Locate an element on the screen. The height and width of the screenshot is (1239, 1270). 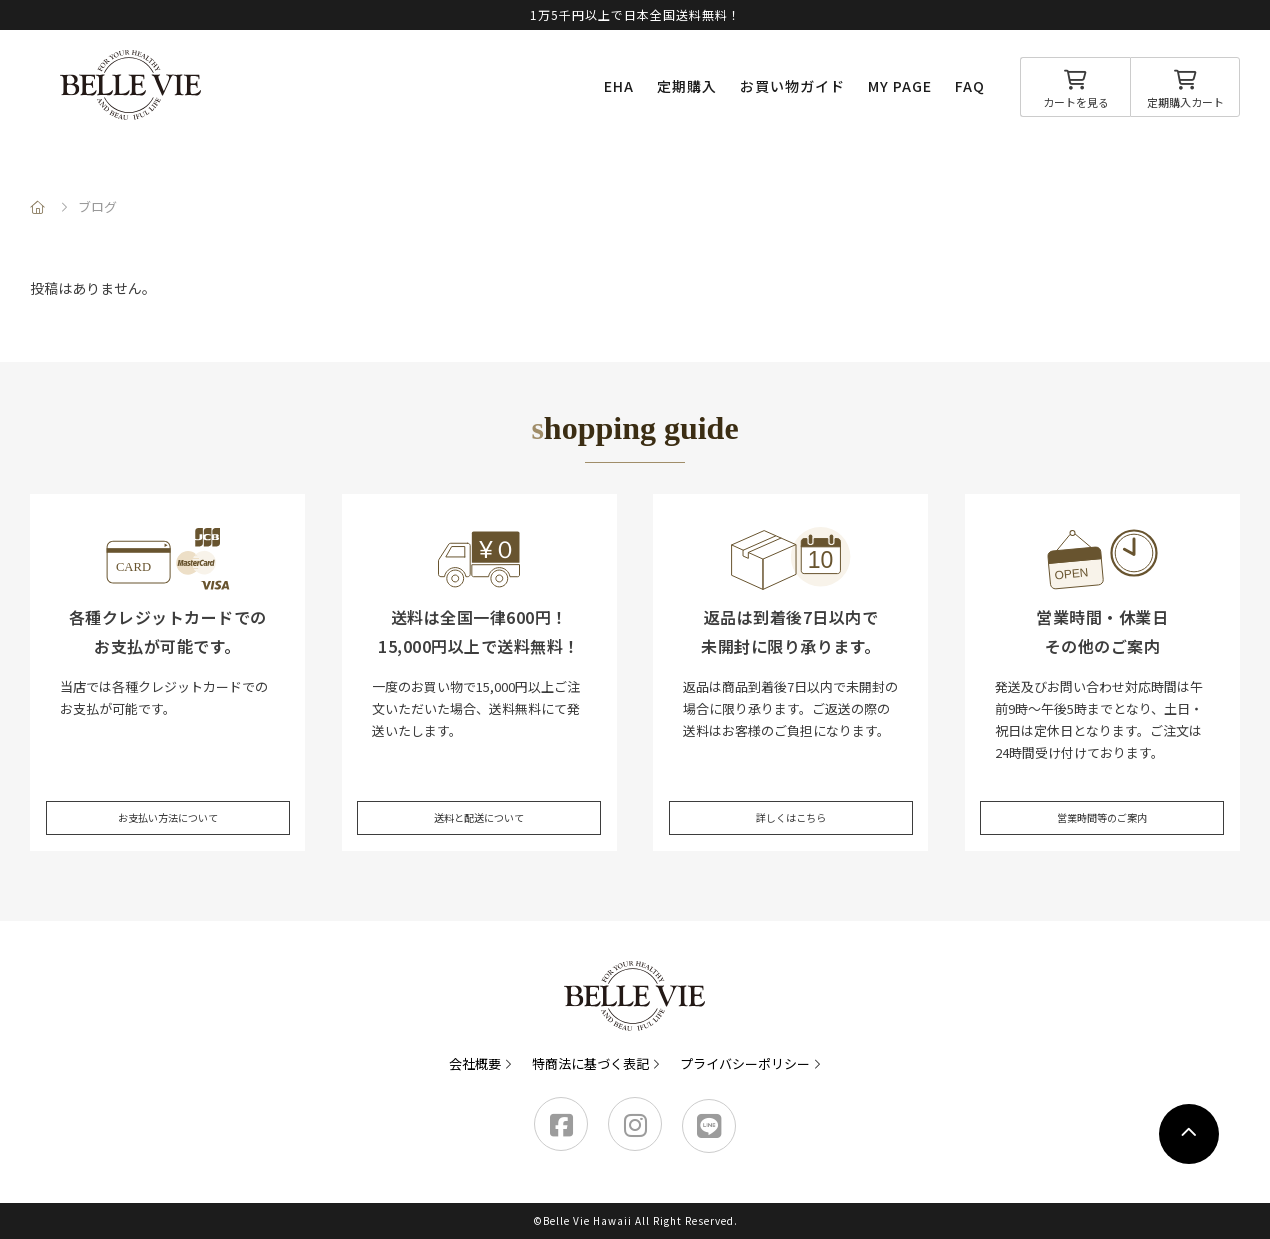
1万5千円以上で日本全国送料無料！ is located at coordinates (635, 14).